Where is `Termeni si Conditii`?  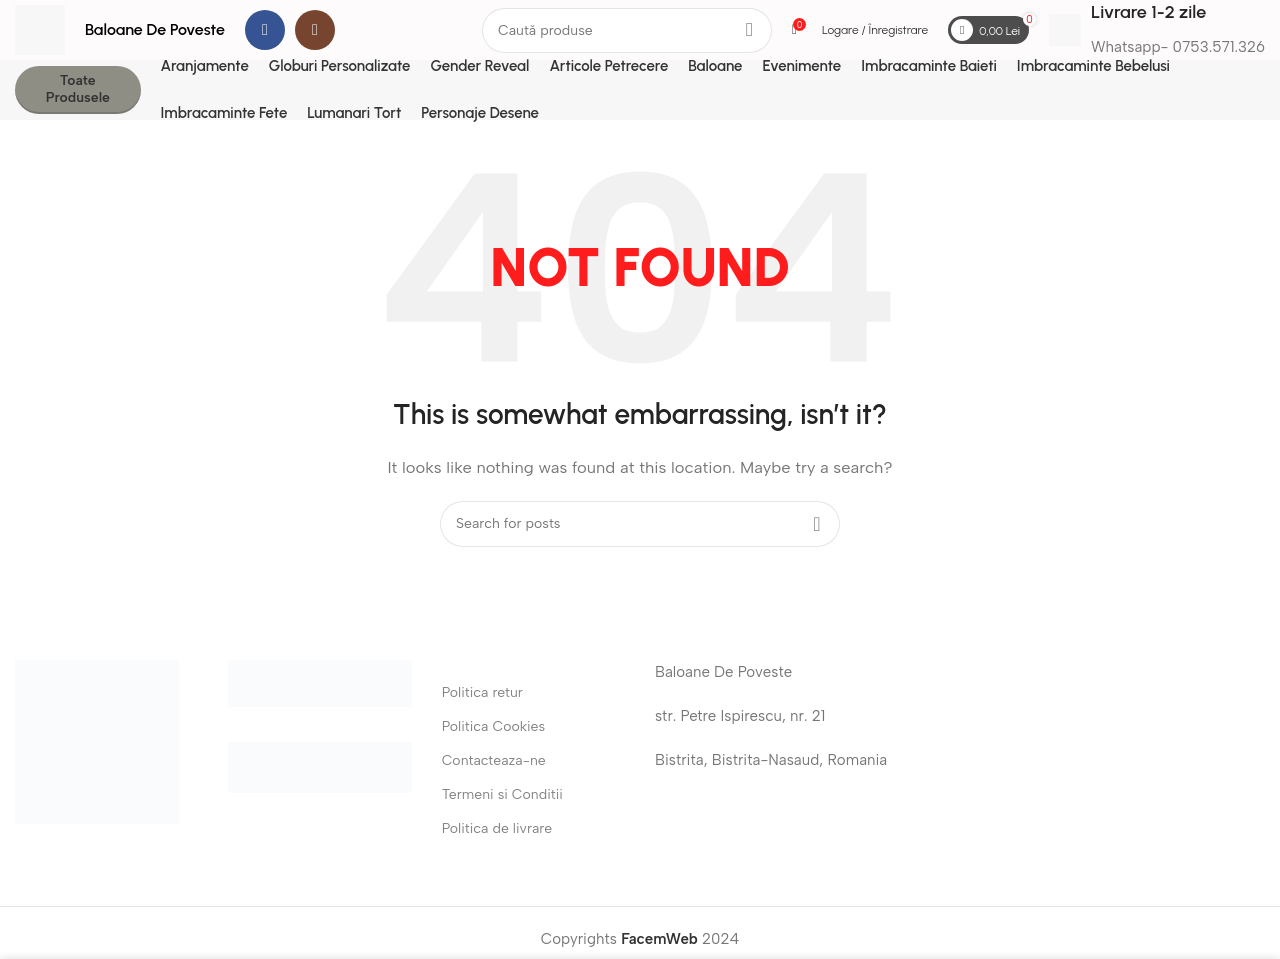
Termeni si Conditii is located at coordinates (502, 794).